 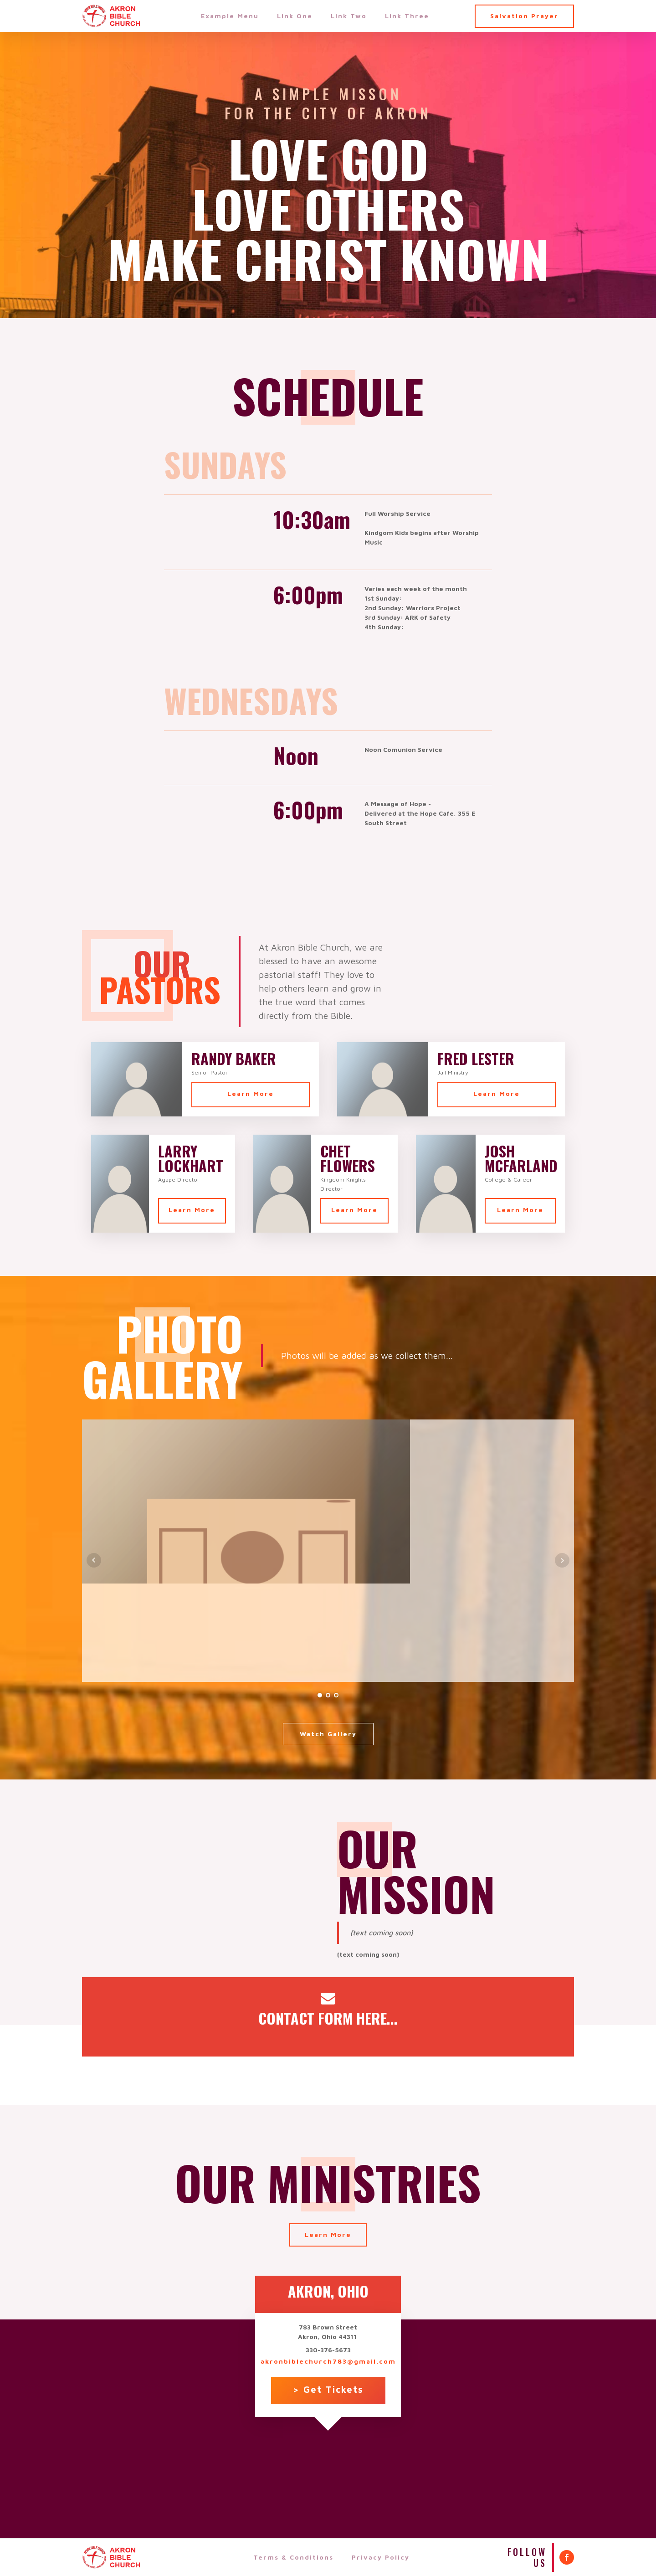 I want to click on Link One, so click(x=295, y=16).